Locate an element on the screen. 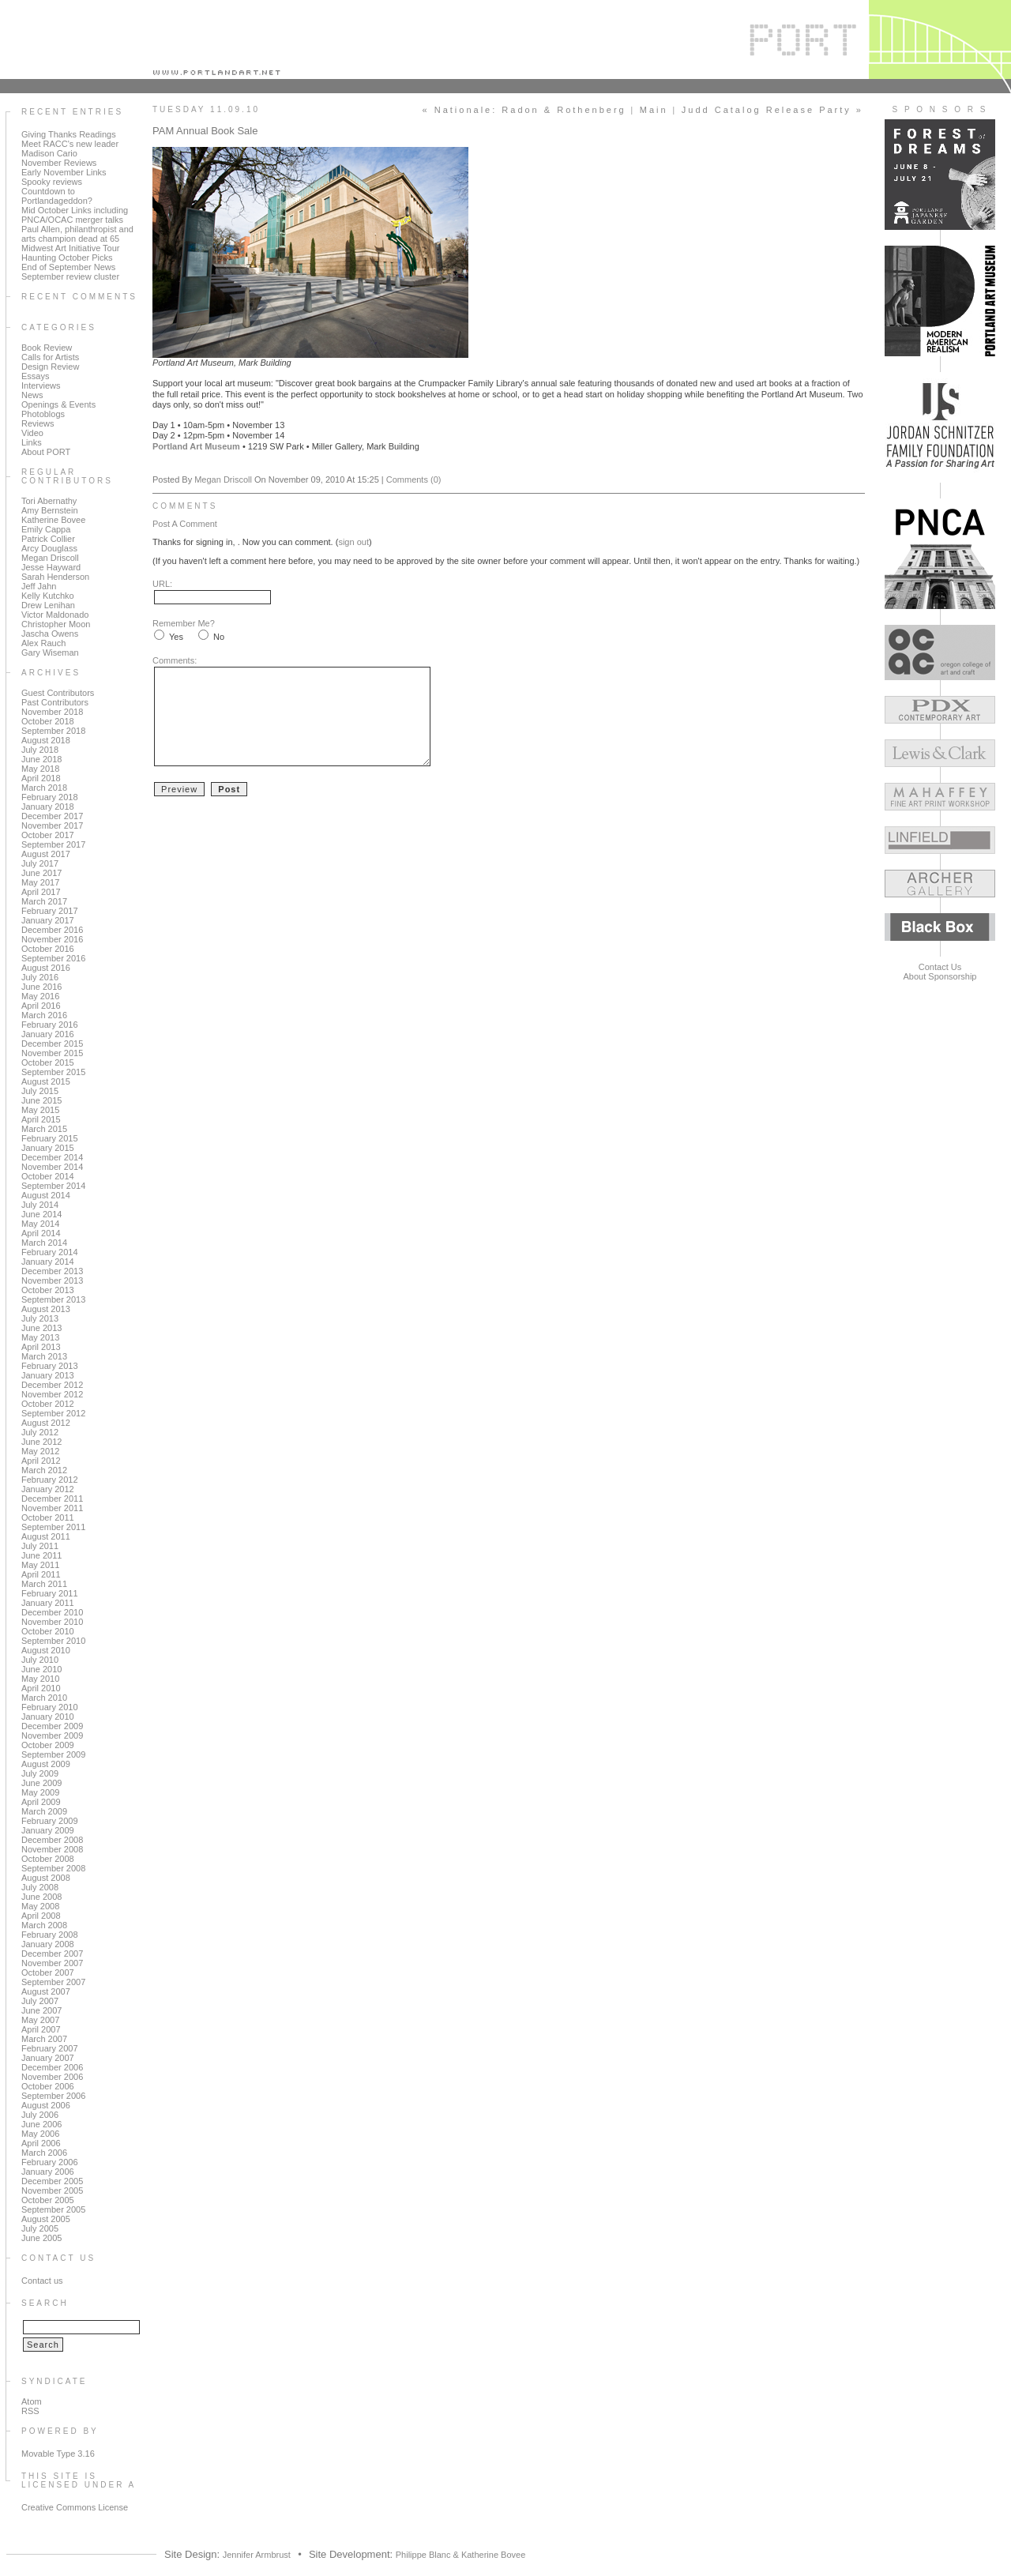  December 2015 is located at coordinates (52, 1043).